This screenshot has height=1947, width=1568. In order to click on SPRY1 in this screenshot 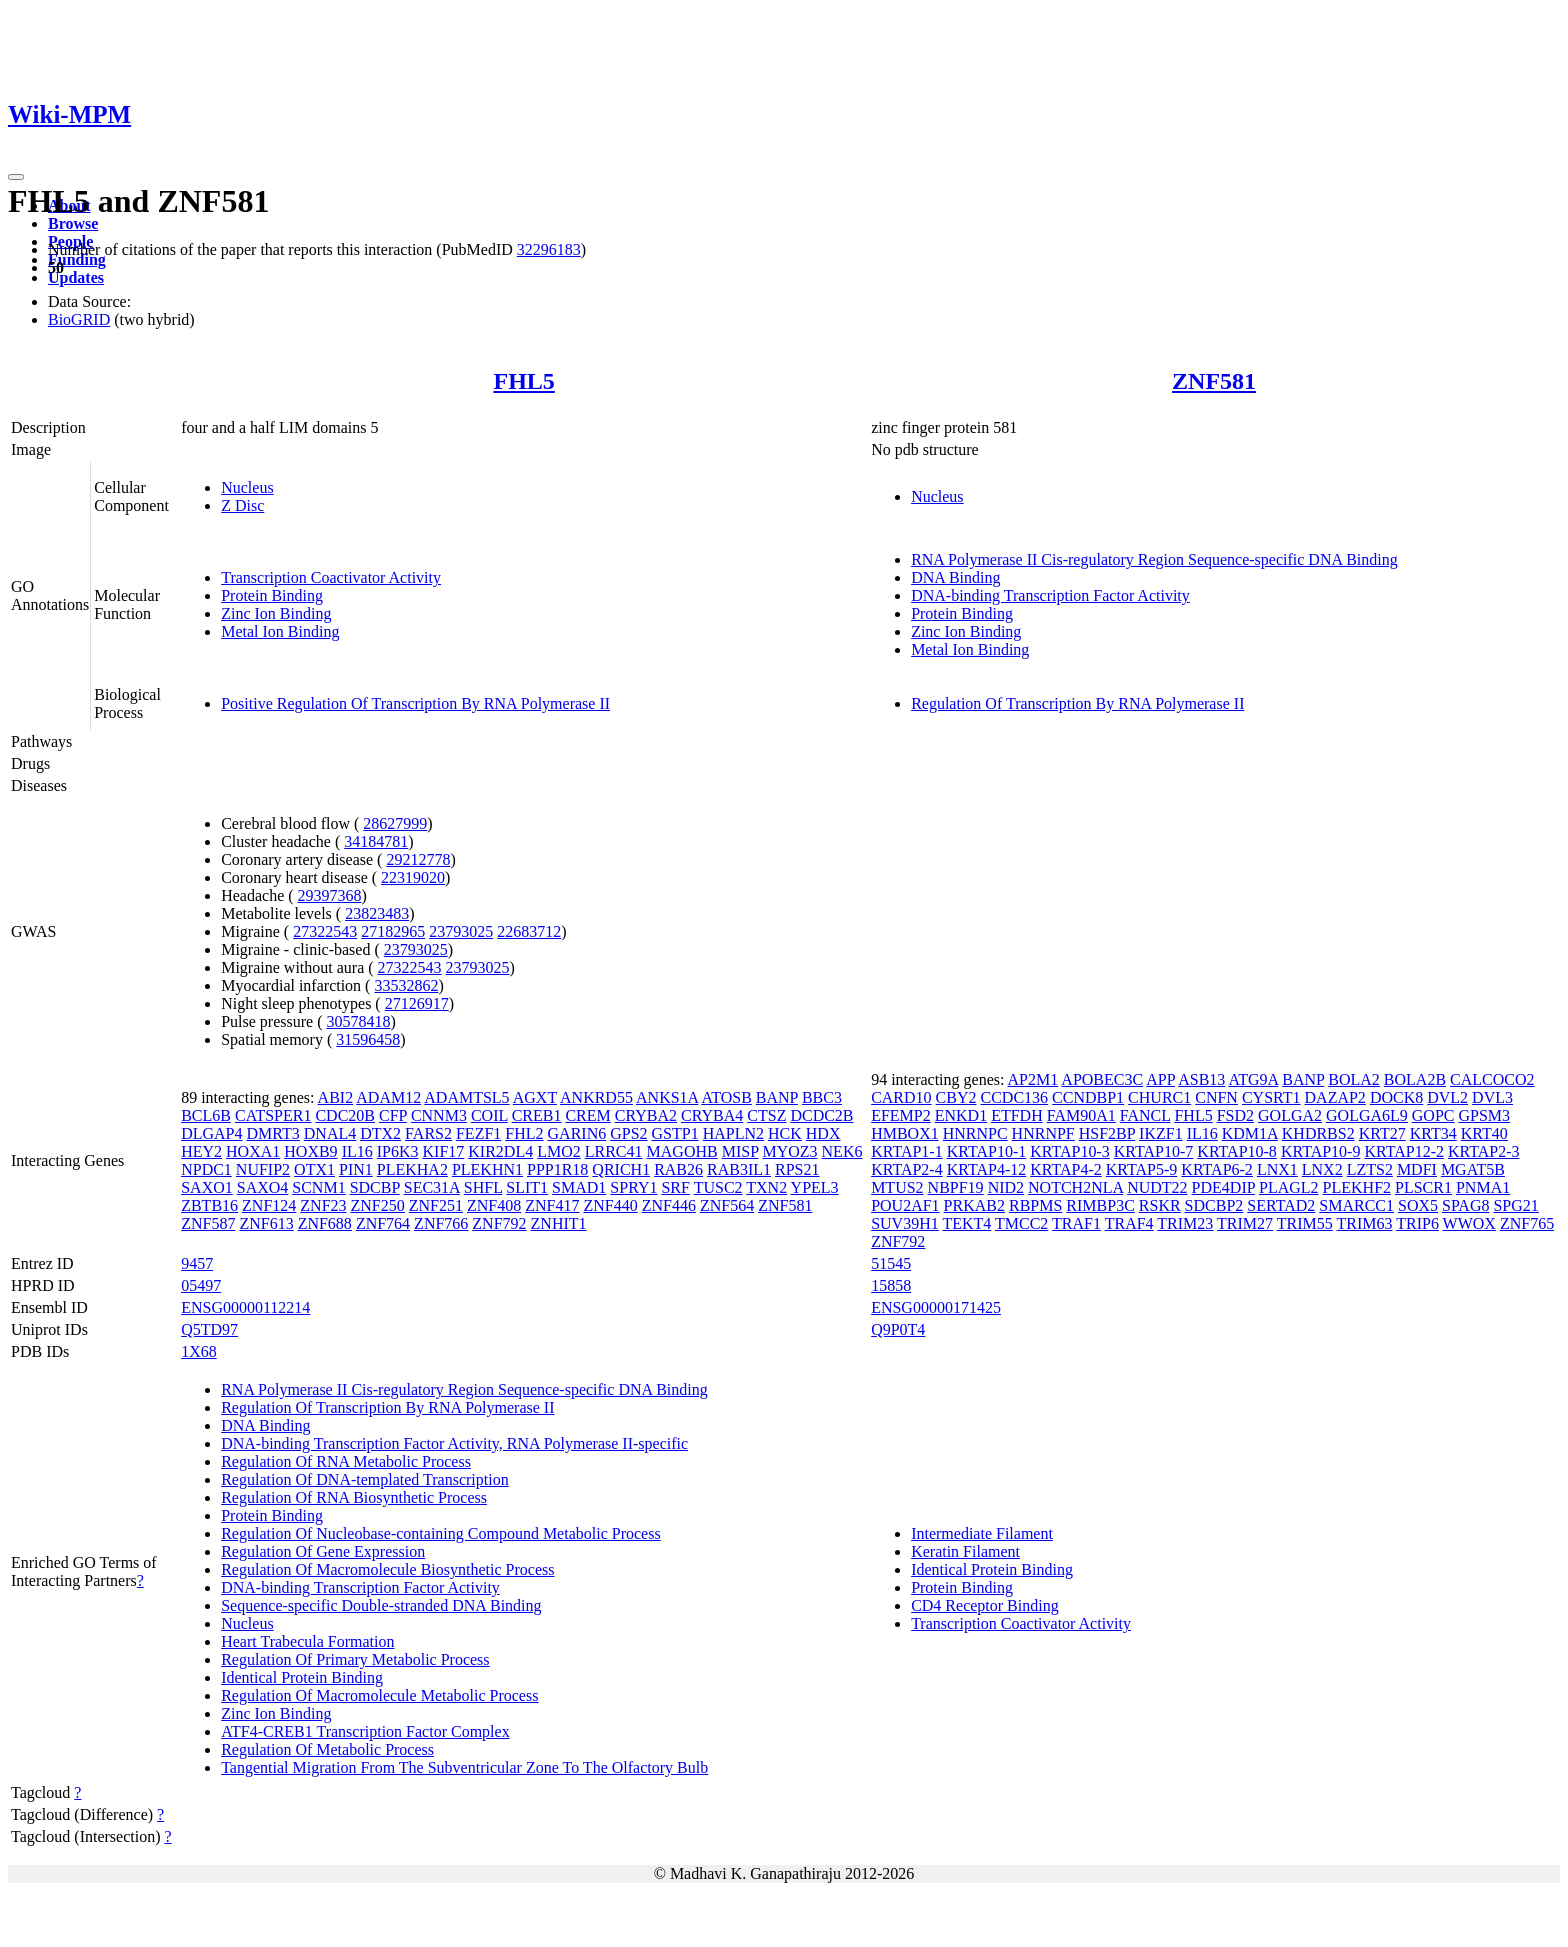, I will do `click(633, 1187)`.